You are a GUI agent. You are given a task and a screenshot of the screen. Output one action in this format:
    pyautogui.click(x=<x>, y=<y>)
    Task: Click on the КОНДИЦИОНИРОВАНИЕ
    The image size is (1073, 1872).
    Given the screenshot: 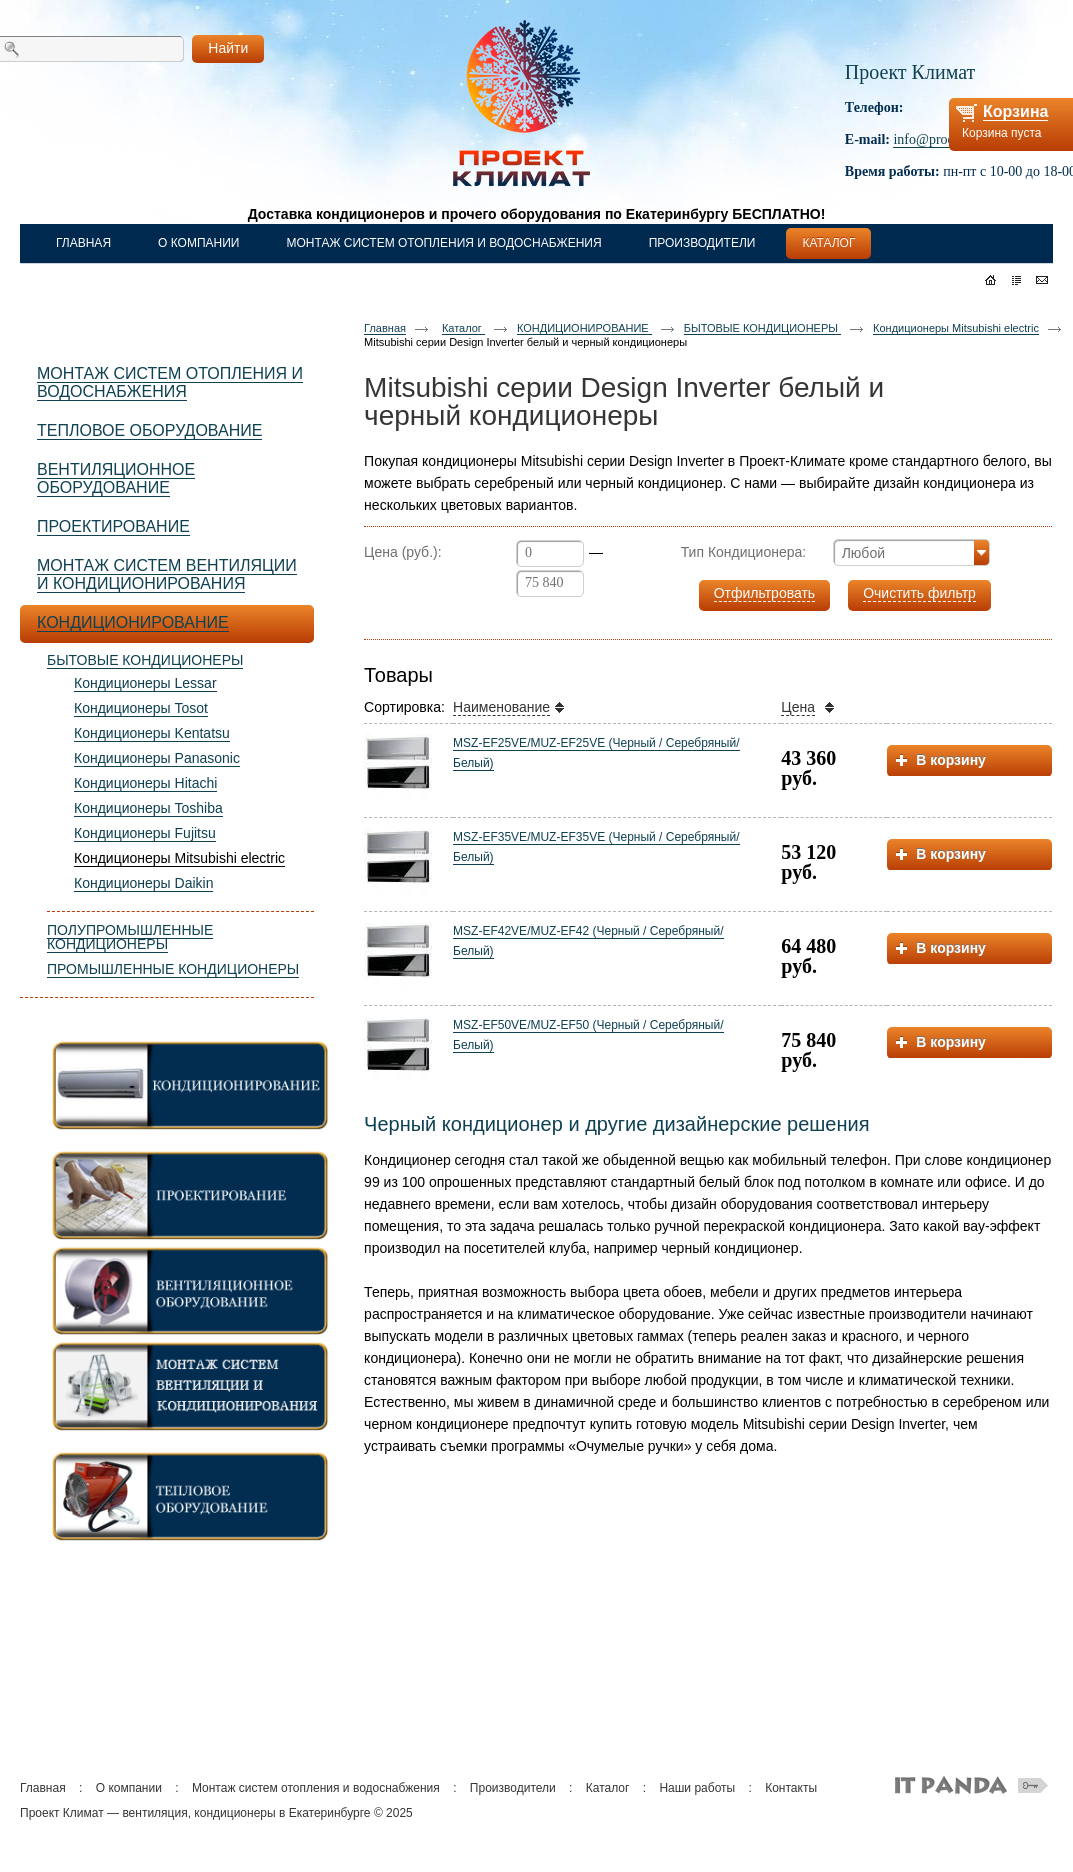 What is the action you would take?
    pyautogui.click(x=584, y=328)
    